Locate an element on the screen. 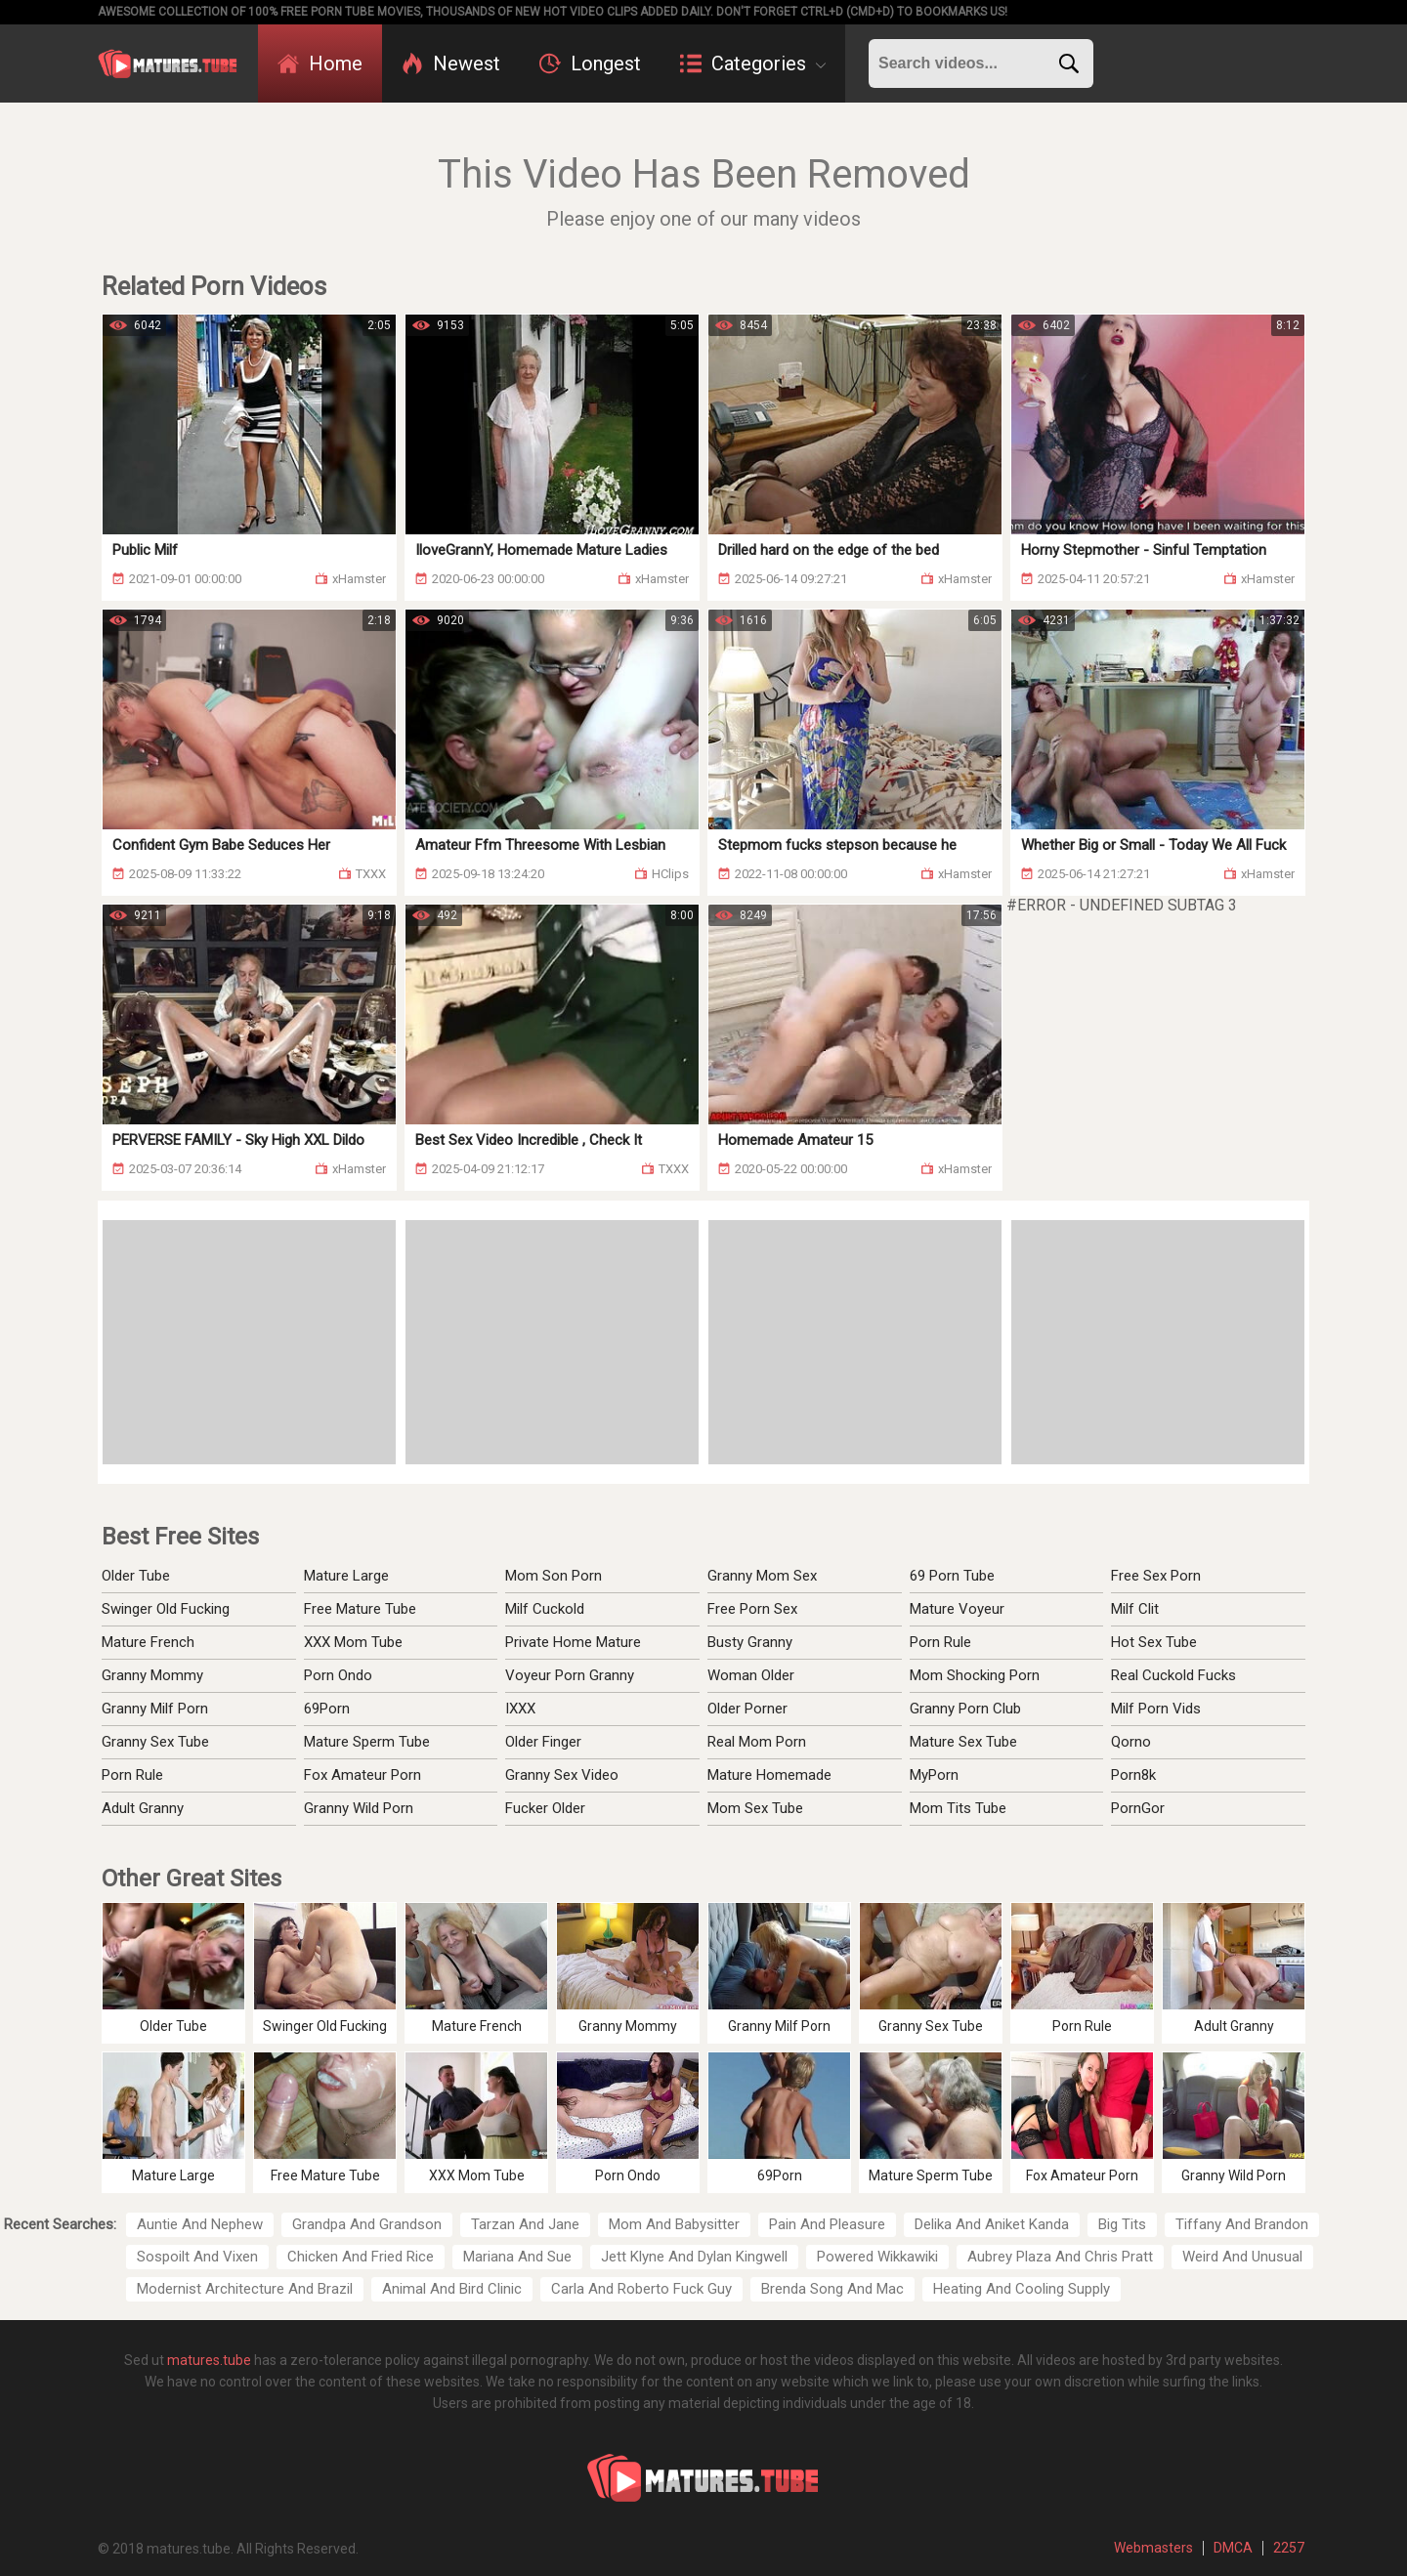 This screenshot has width=1407, height=2576. Mom And Babysitter is located at coordinates (674, 2224).